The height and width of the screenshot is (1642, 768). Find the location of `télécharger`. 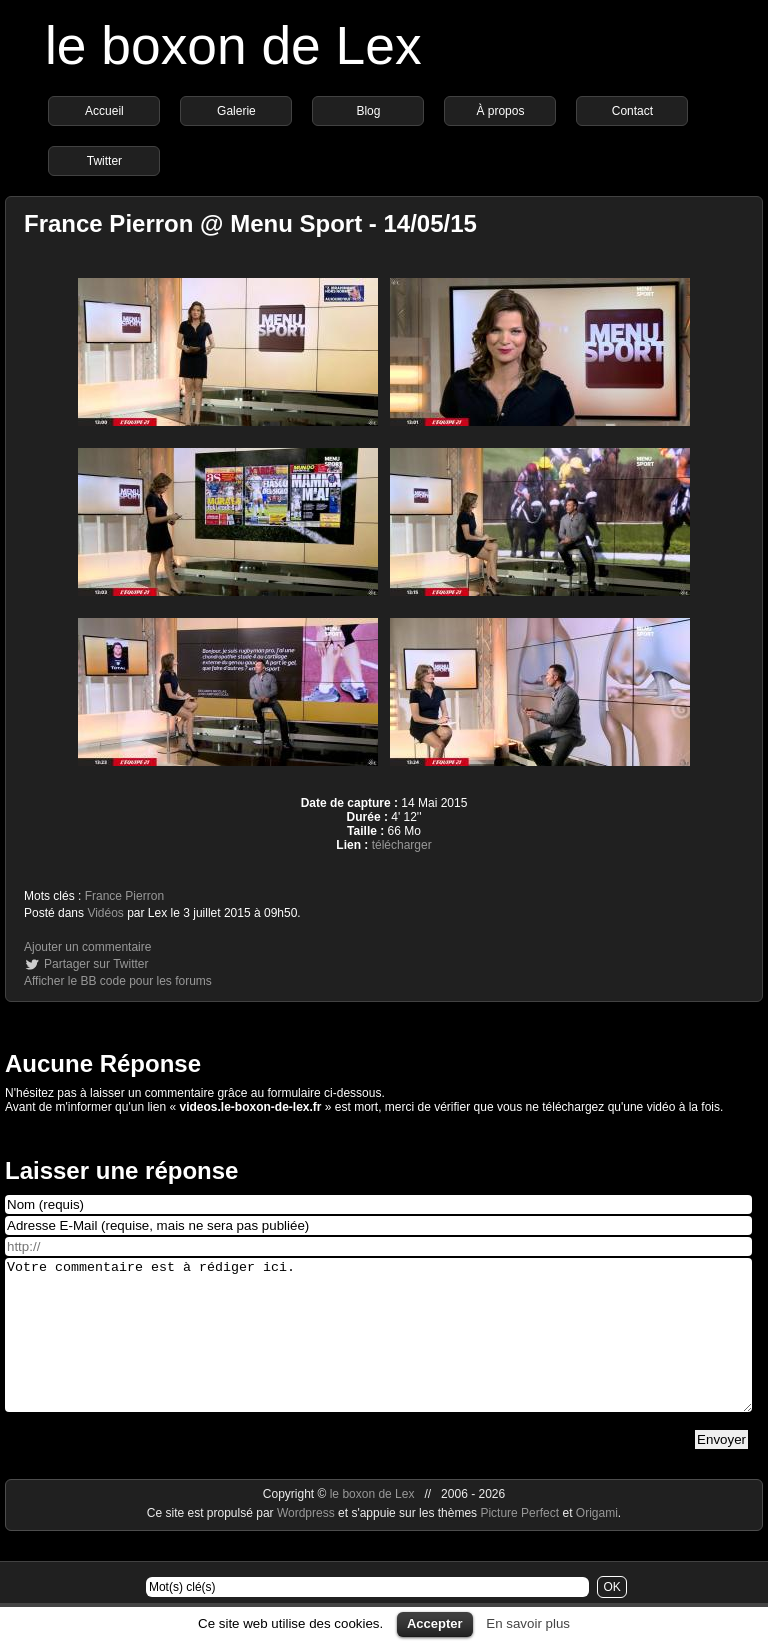

télécharger is located at coordinates (402, 845).